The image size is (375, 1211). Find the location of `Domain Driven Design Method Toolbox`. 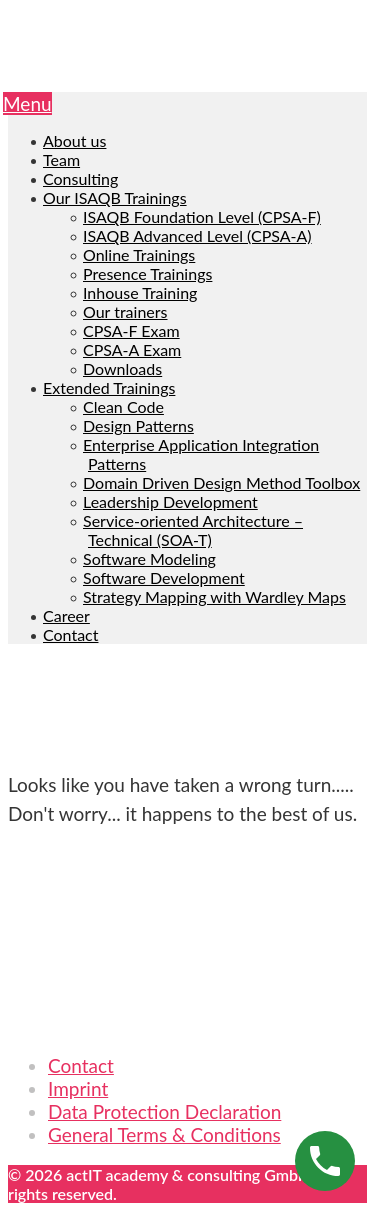

Domain Driven Design Method Toolbox is located at coordinates (221, 482).